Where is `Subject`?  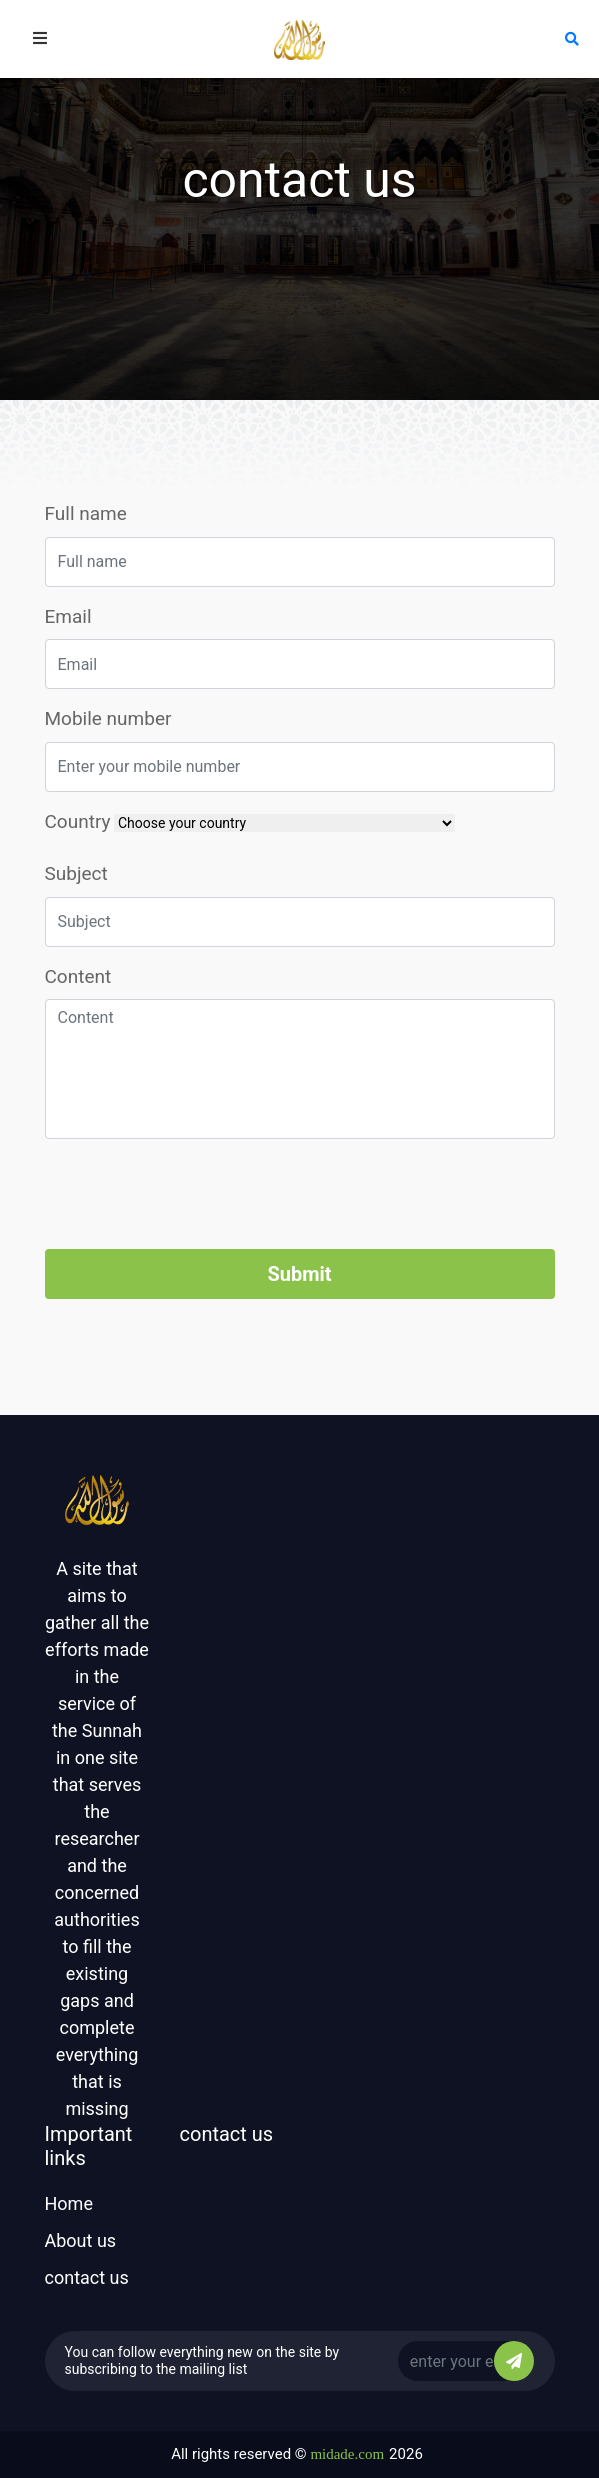
Subject is located at coordinates (76, 873).